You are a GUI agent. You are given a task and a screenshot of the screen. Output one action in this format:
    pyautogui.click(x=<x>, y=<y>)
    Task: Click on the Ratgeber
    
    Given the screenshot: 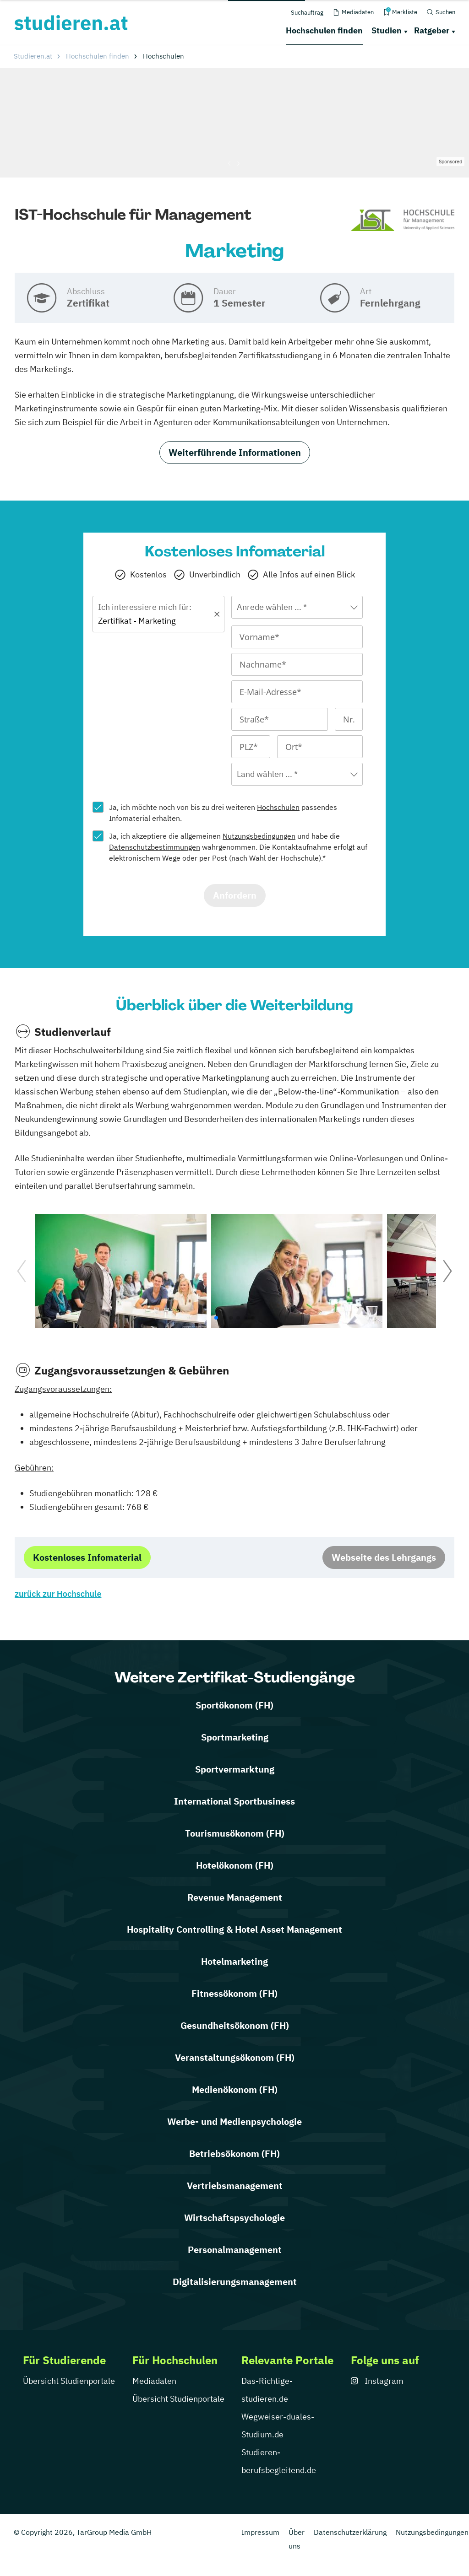 What is the action you would take?
    pyautogui.click(x=431, y=30)
    